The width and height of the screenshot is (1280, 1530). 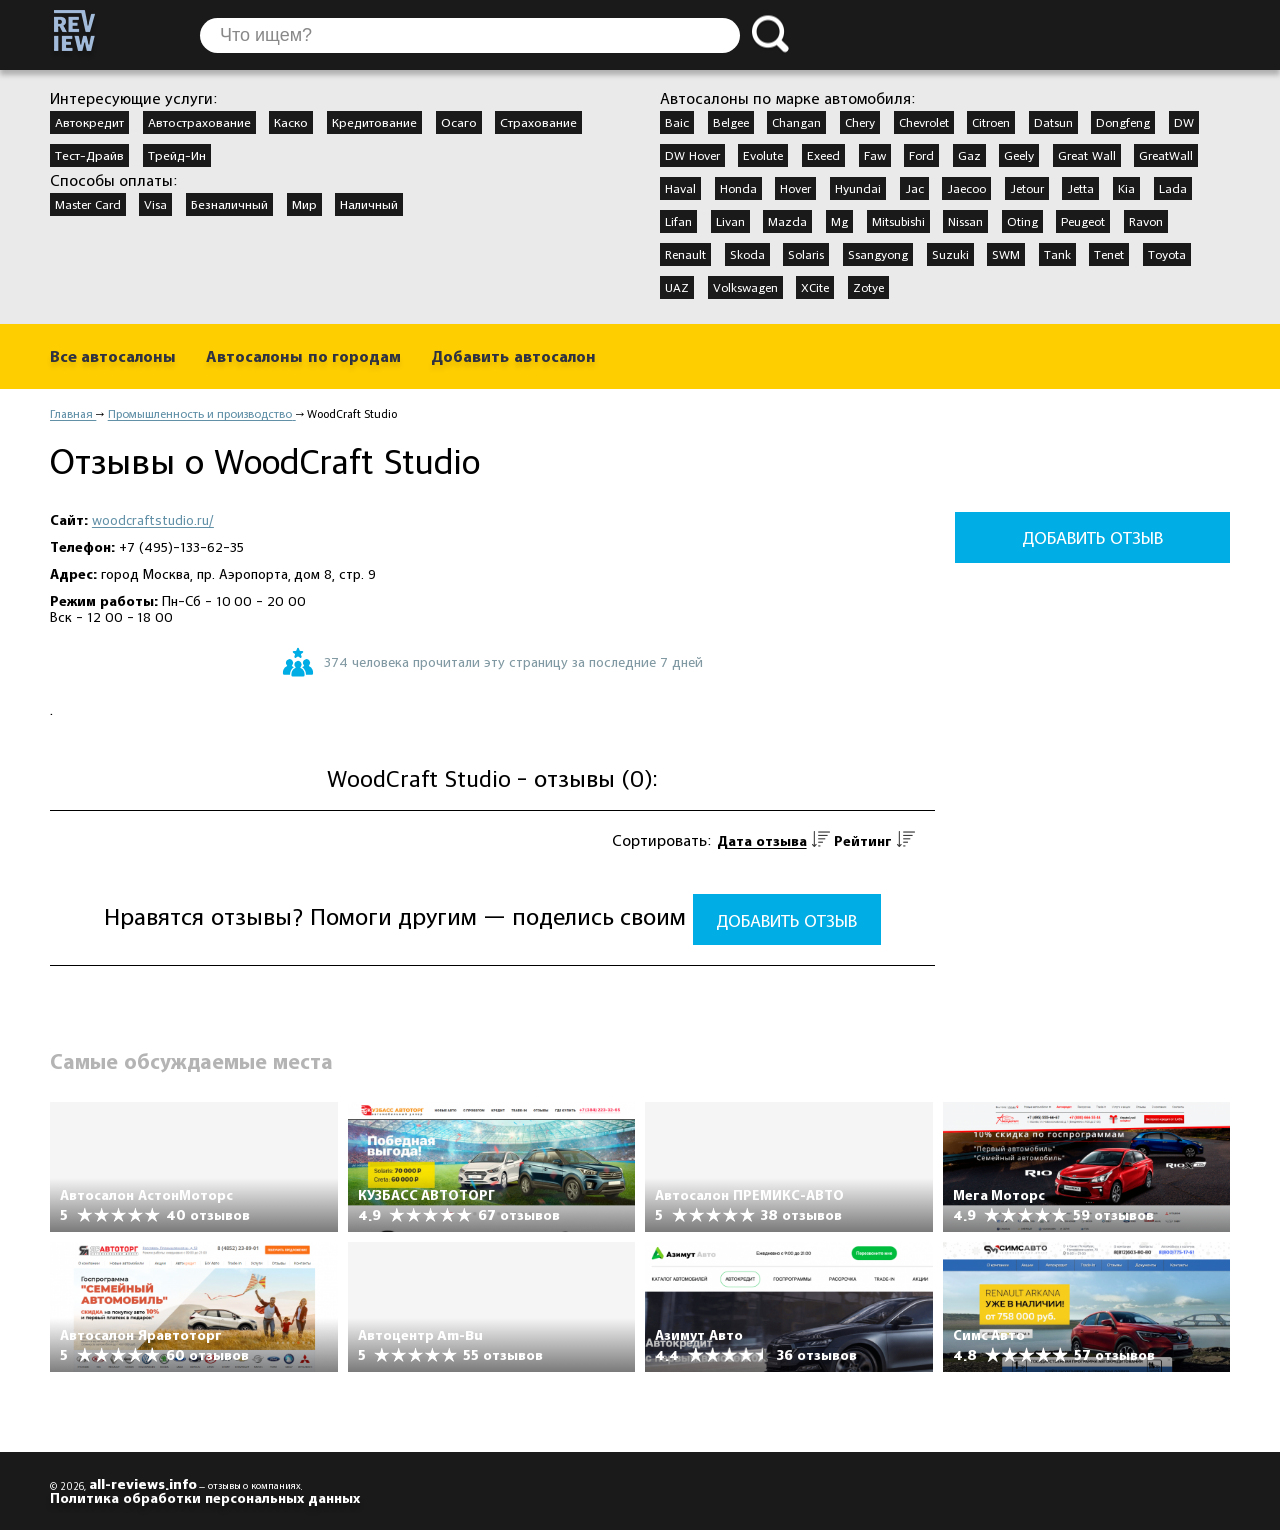 What do you see at coordinates (89, 122) in the screenshot?
I see `Автокредит` at bounding box center [89, 122].